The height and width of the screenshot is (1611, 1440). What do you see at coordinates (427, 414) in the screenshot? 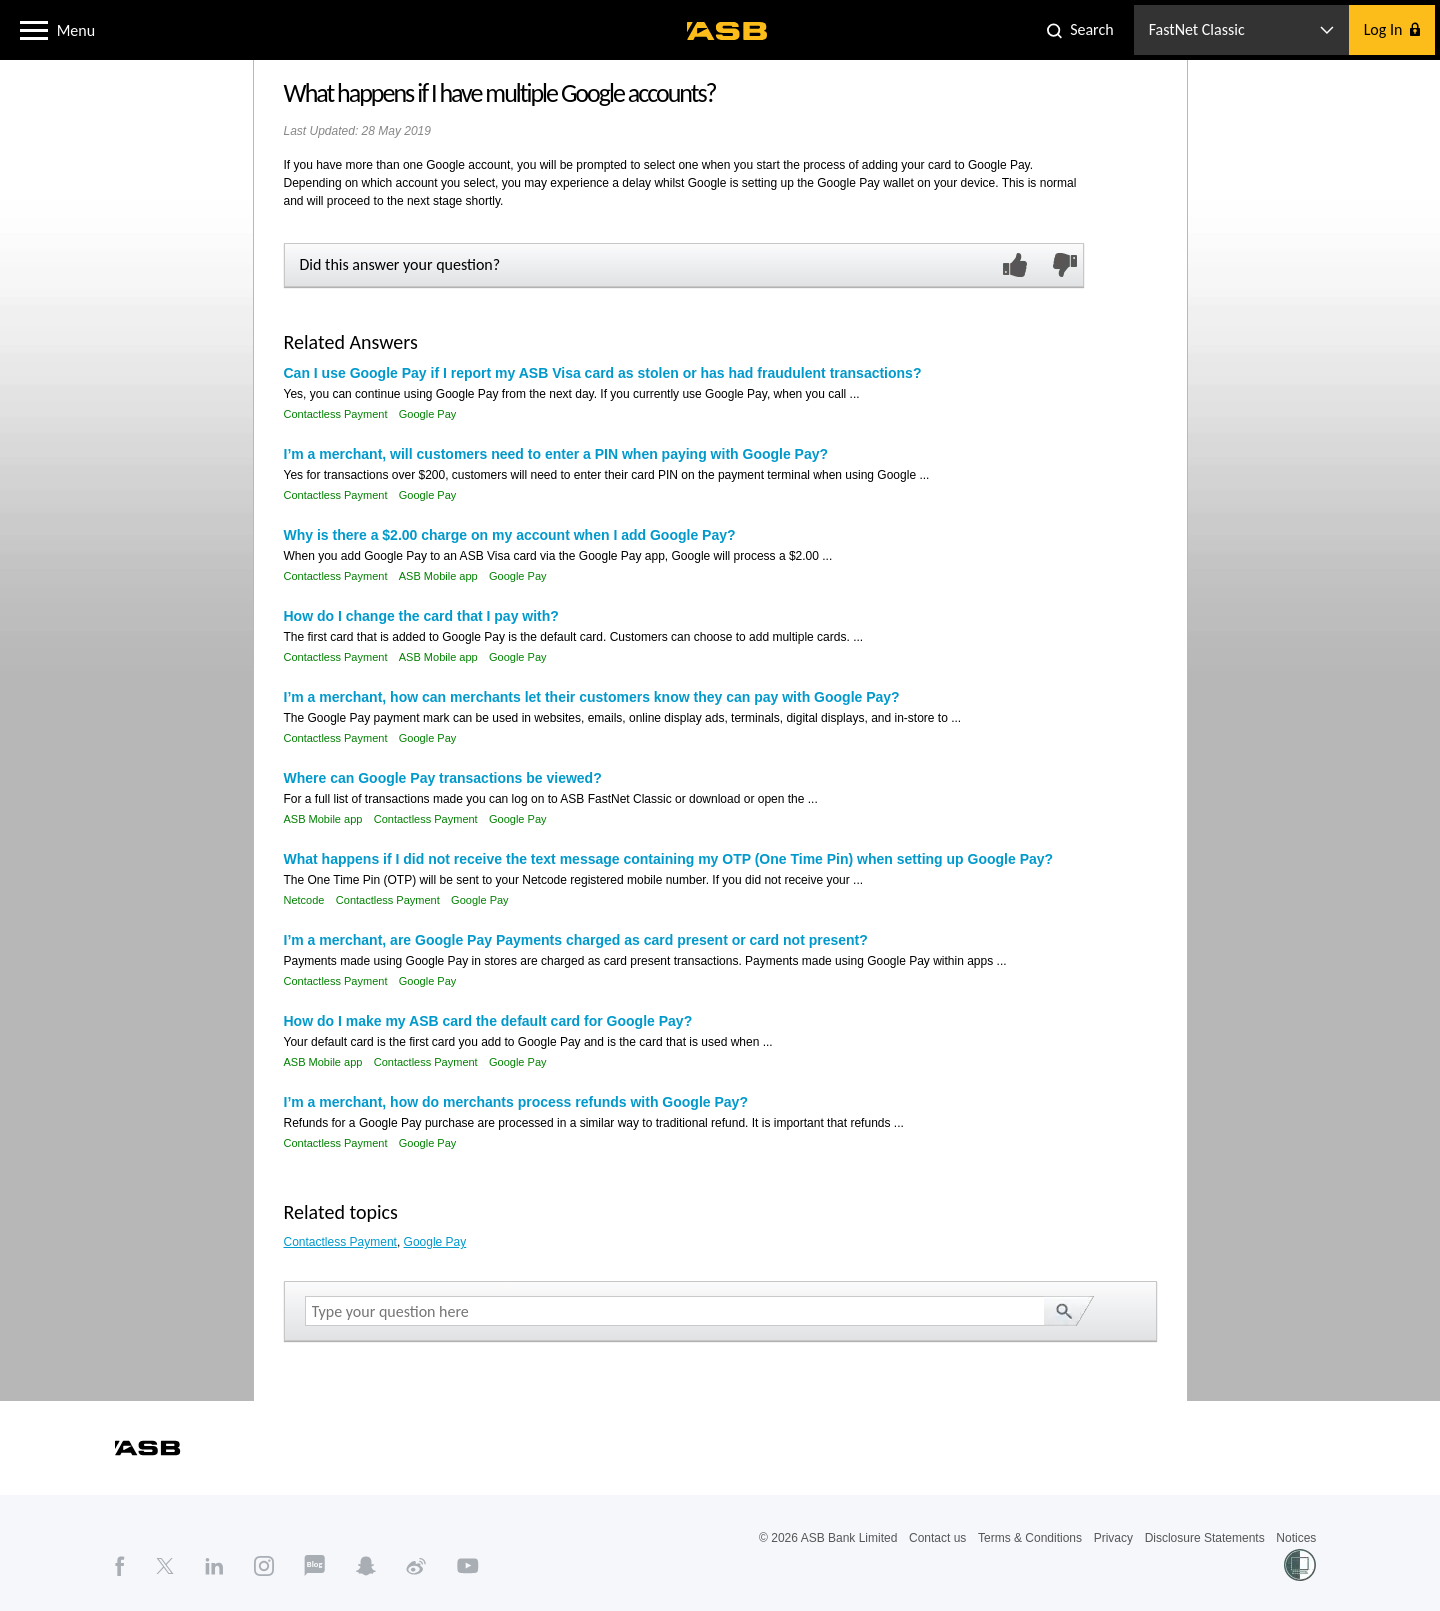
I see `Google Pay` at bounding box center [427, 414].